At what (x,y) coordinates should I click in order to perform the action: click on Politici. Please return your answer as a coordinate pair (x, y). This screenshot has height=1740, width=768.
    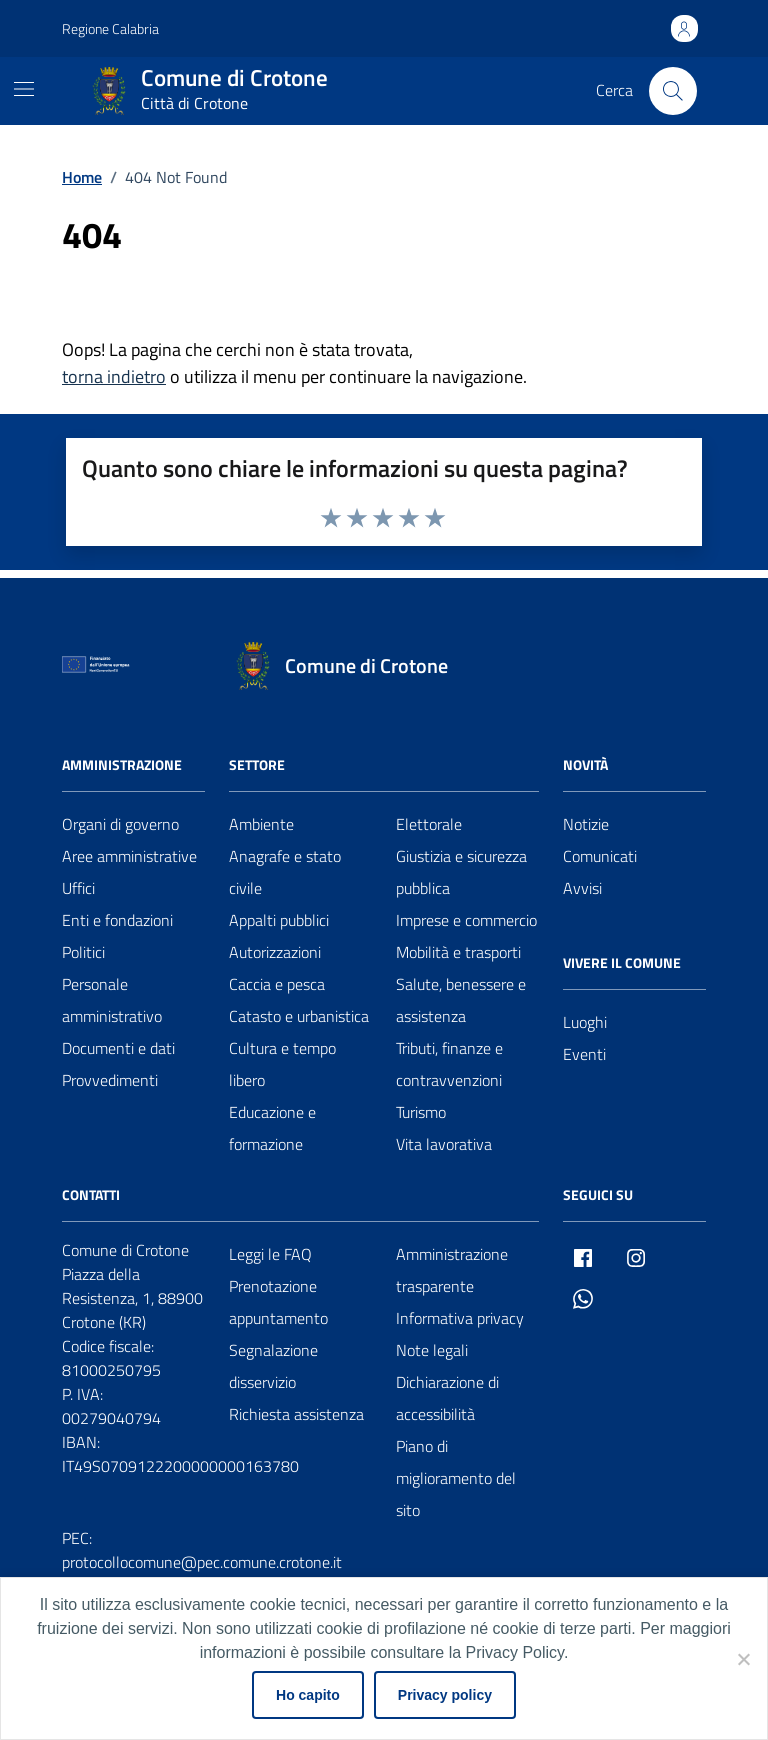
    Looking at the image, I should click on (83, 952).